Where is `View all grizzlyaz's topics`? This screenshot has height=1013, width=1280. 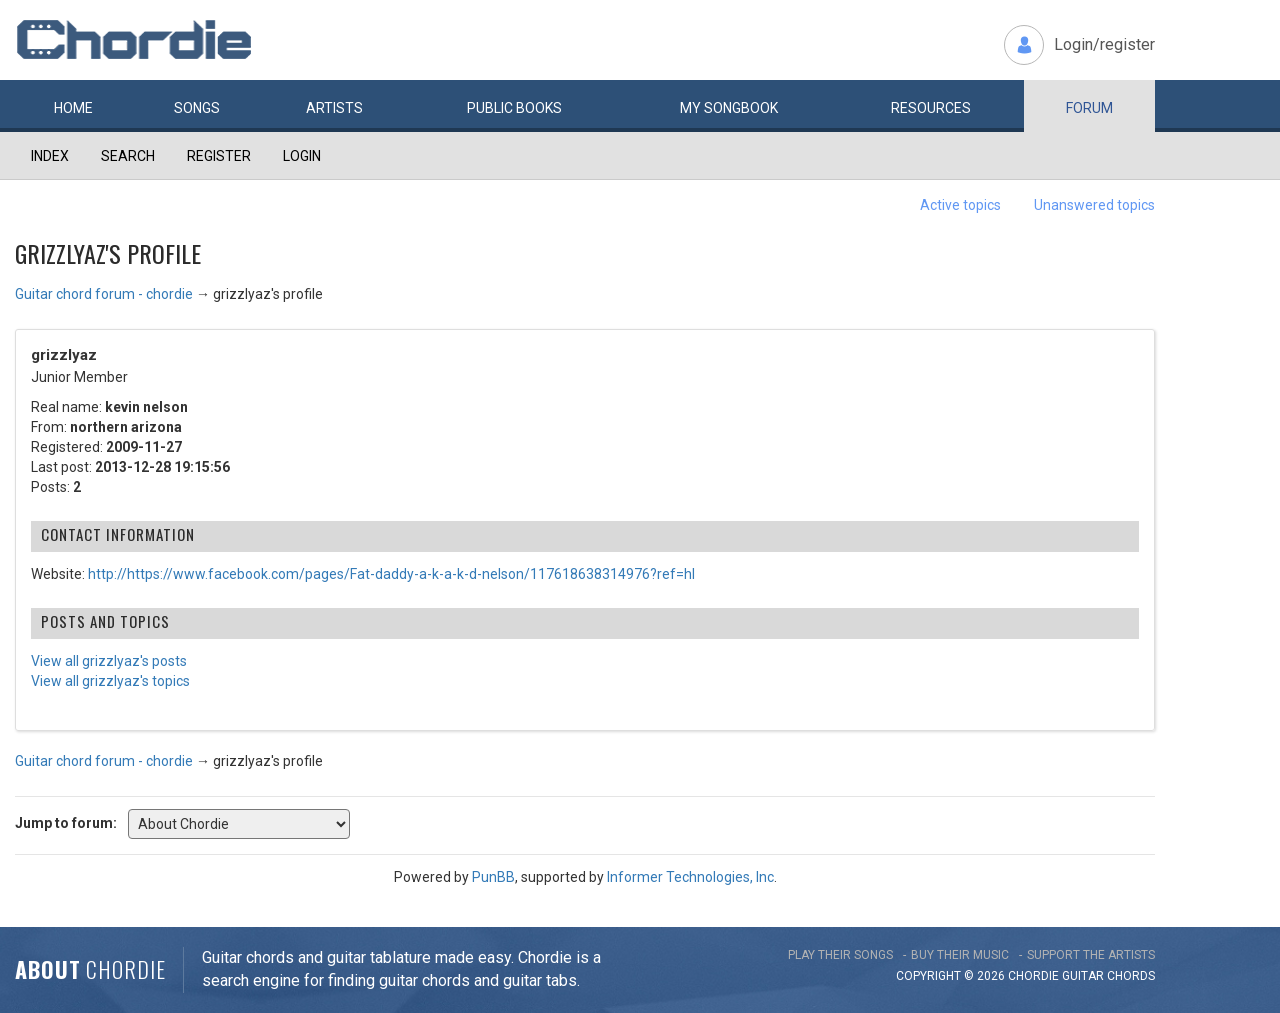
View all grizzlyaz's topics is located at coordinates (110, 681).